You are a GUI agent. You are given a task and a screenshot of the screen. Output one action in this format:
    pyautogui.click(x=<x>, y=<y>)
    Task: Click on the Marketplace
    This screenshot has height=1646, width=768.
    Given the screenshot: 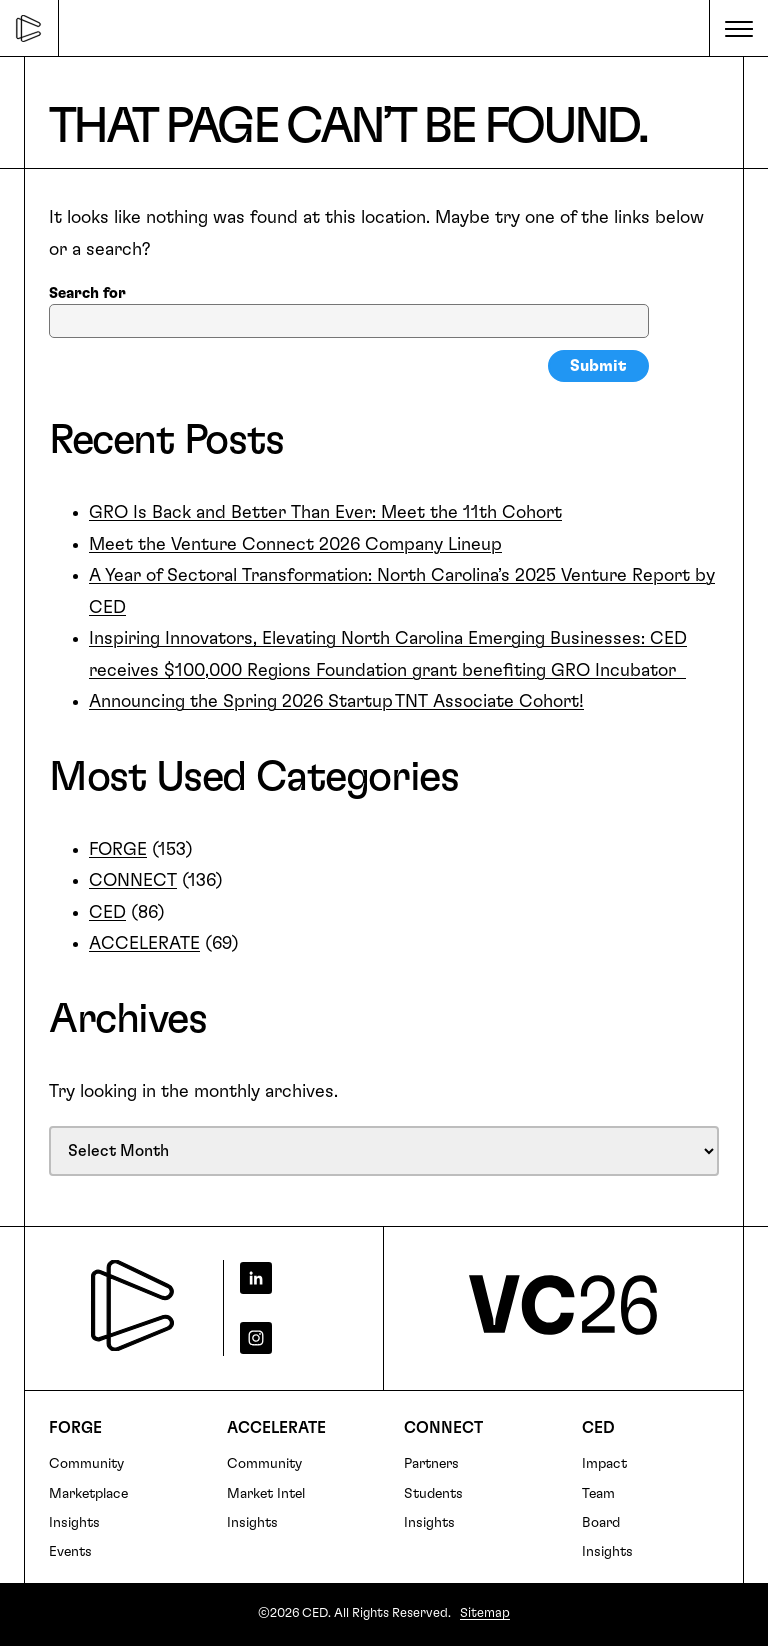 What is the action you would take?
    pyautogui.click(x=88, y=1494)
    